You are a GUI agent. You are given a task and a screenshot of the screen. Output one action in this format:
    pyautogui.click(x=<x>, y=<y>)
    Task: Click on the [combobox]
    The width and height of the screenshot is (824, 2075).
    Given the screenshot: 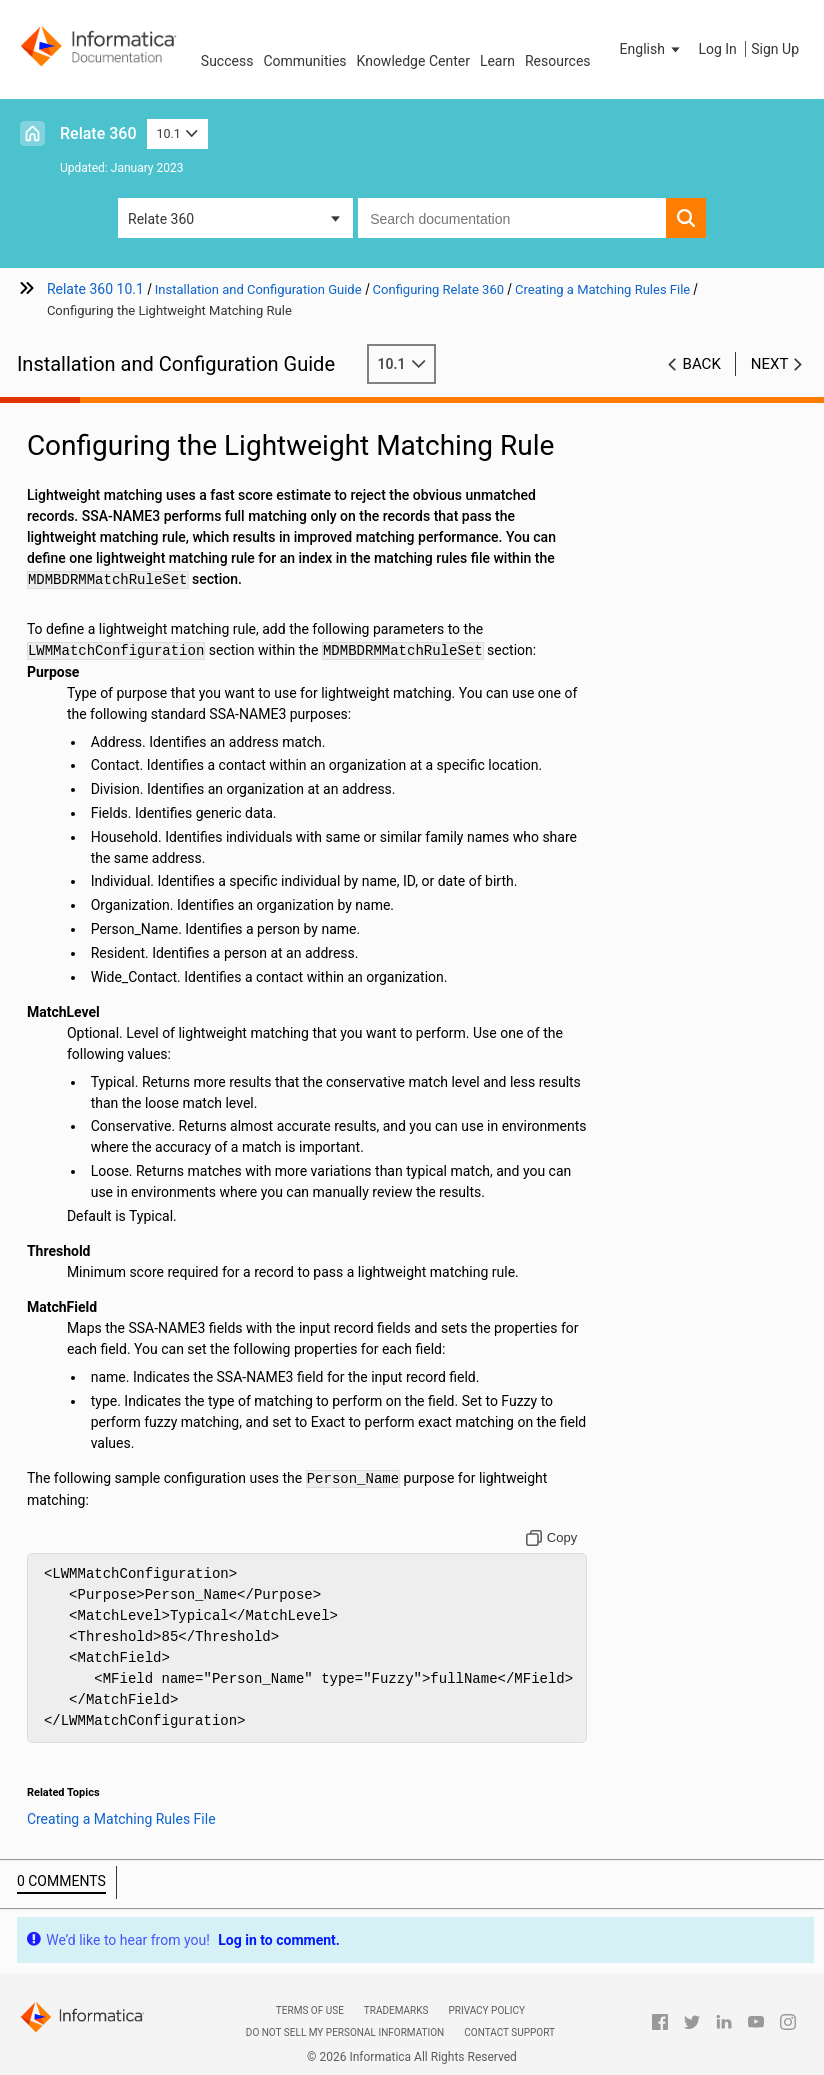 What is the action you would take?
    pyautogui.click(x=512, y=218)
    